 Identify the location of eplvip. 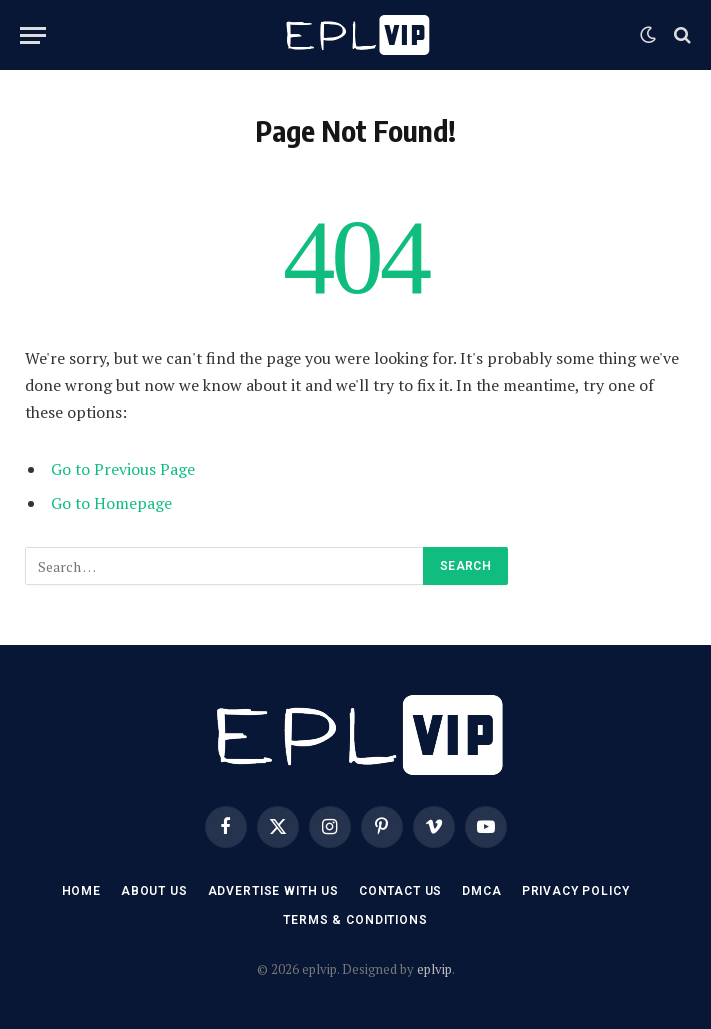
(434, 969).